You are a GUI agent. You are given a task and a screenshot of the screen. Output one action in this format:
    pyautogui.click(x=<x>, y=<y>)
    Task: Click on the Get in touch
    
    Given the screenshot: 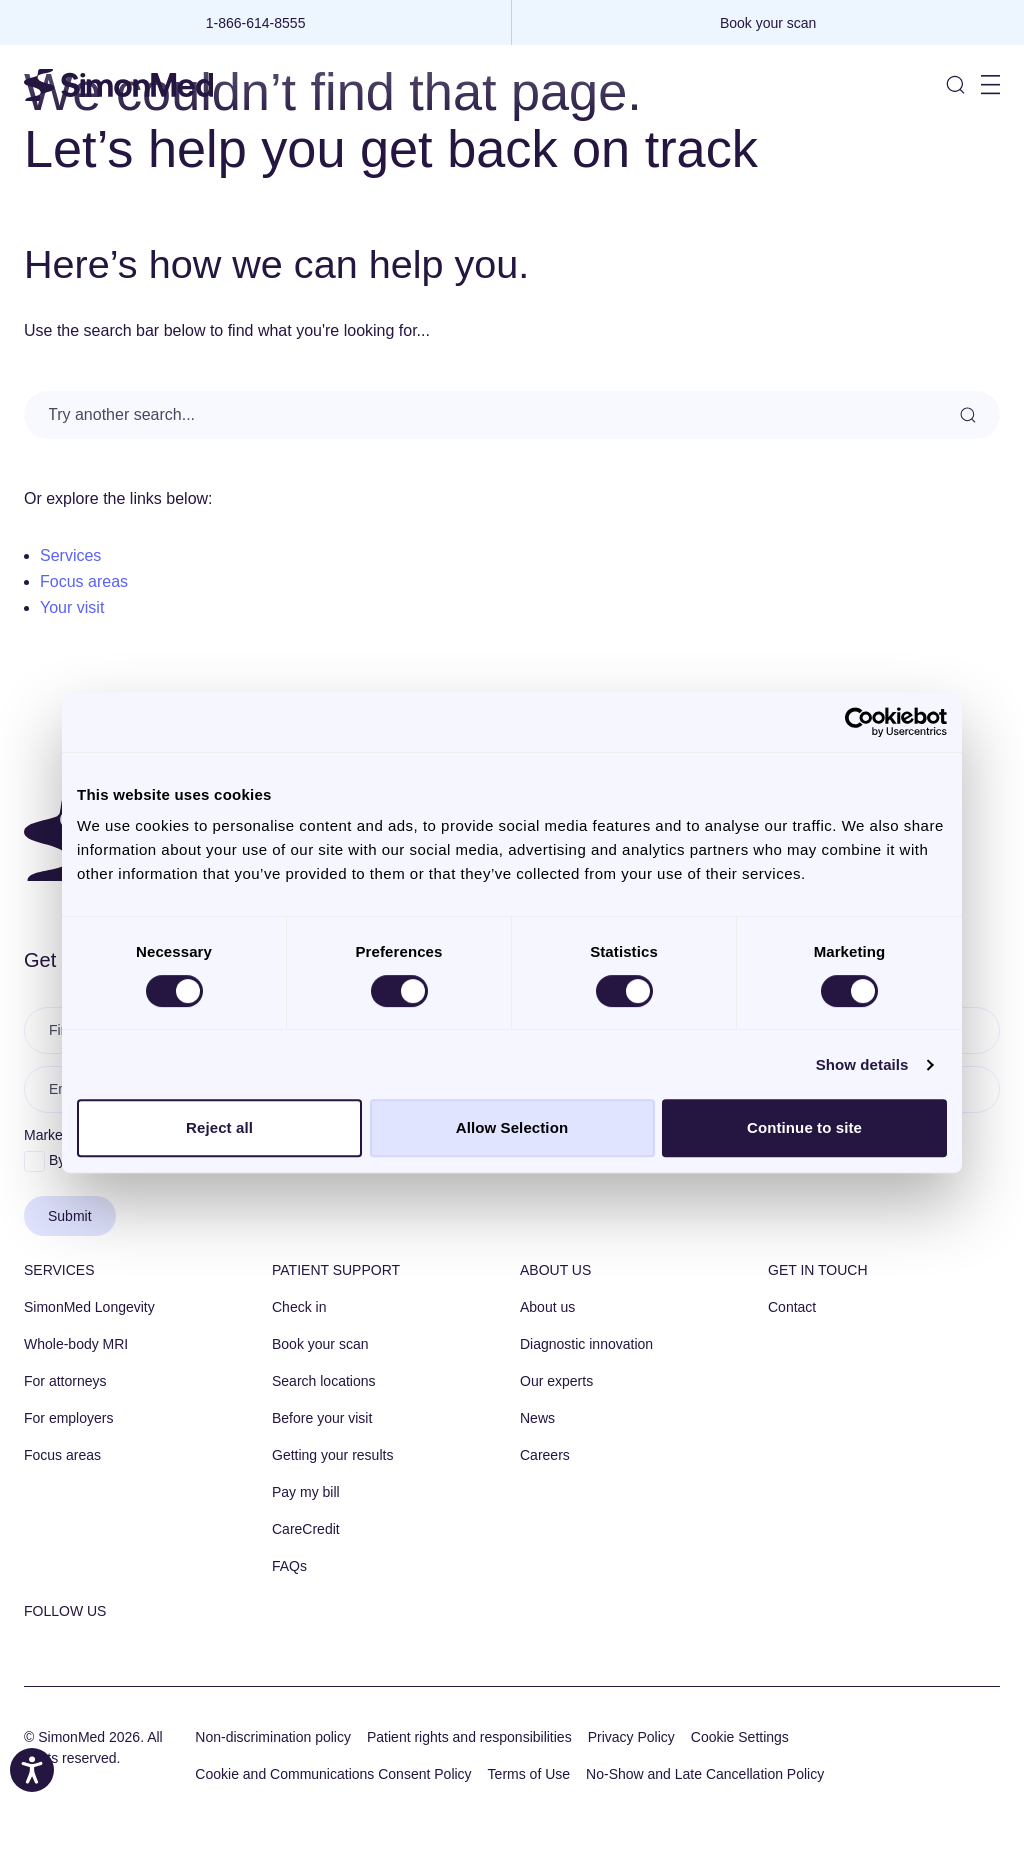 What is the action you would take?
    pyautogui.click(x=818, y=1270)
    